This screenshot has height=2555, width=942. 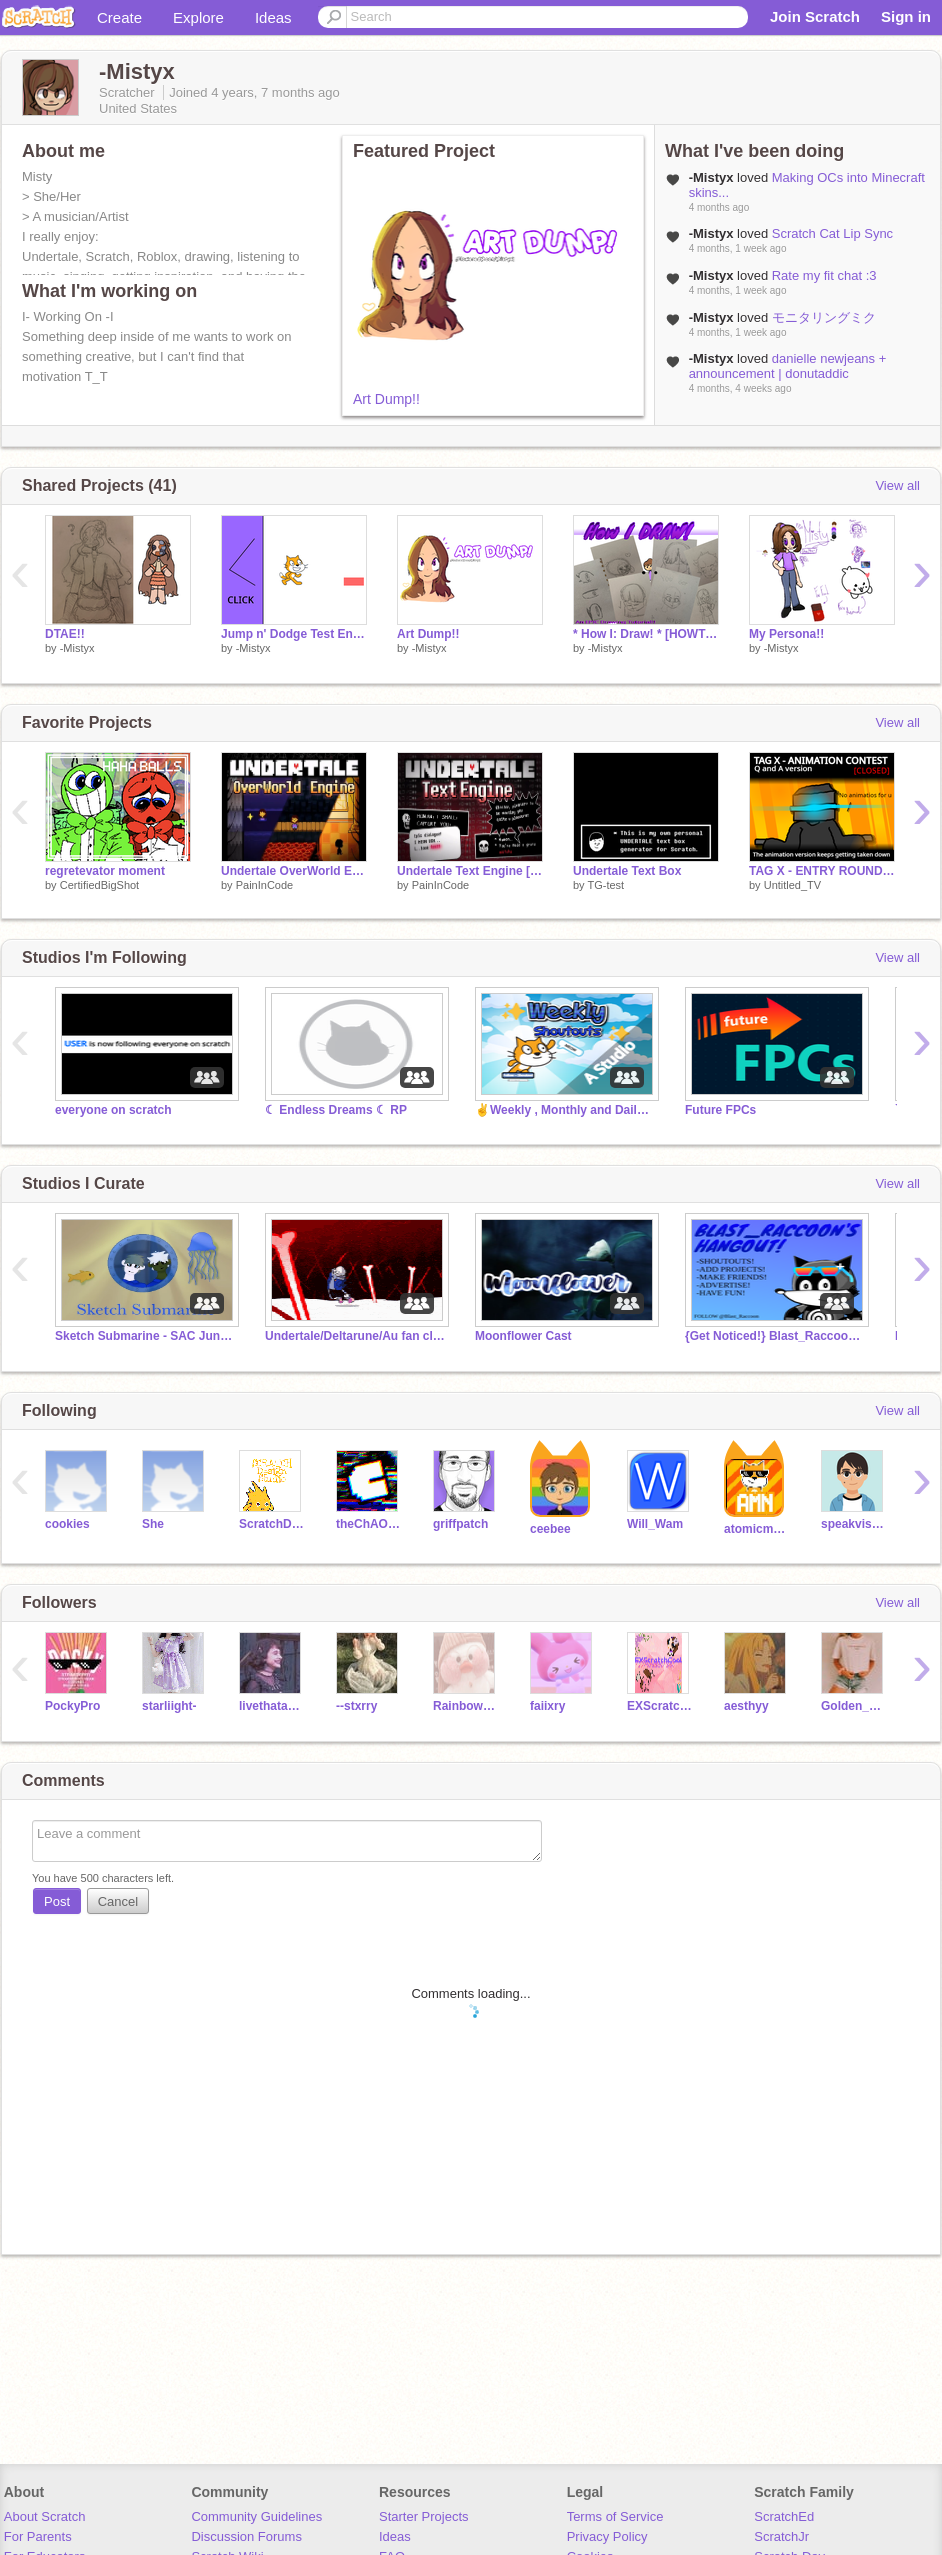 What do you see at coordinates (198, 17) in the screenshot?
I see `Explore` at bounding box center [198, 17].